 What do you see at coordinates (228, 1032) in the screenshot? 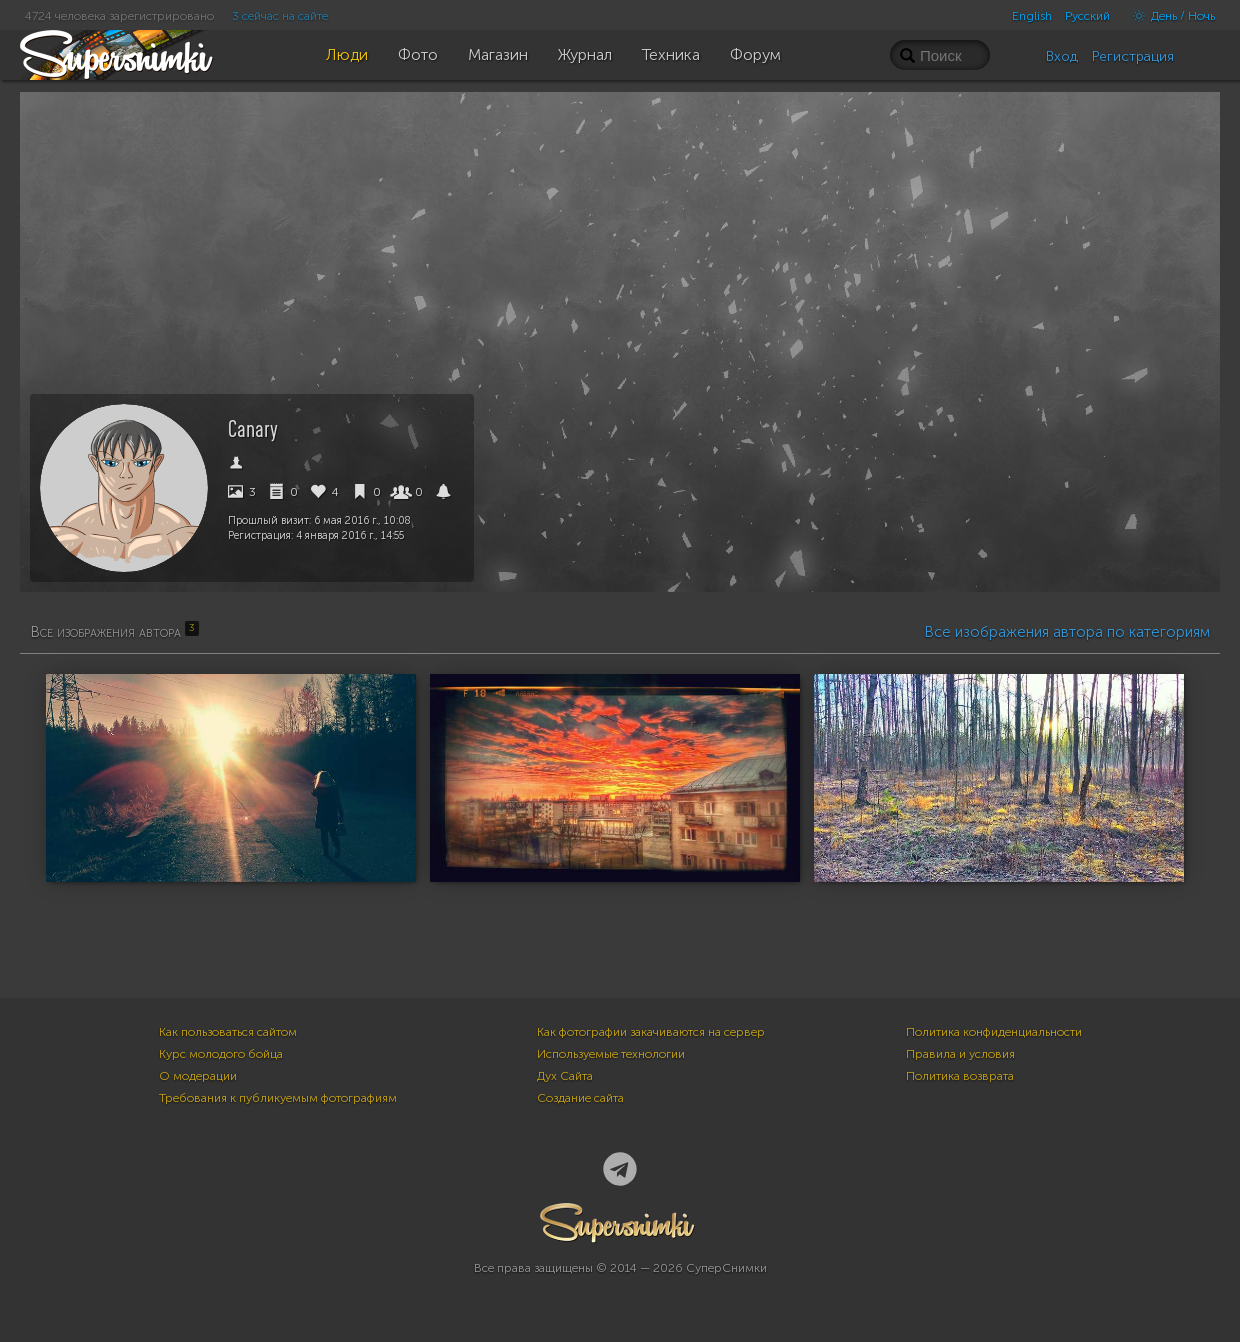
I see `Как пользоваться сайтом` at bounding box center [228, 1032].